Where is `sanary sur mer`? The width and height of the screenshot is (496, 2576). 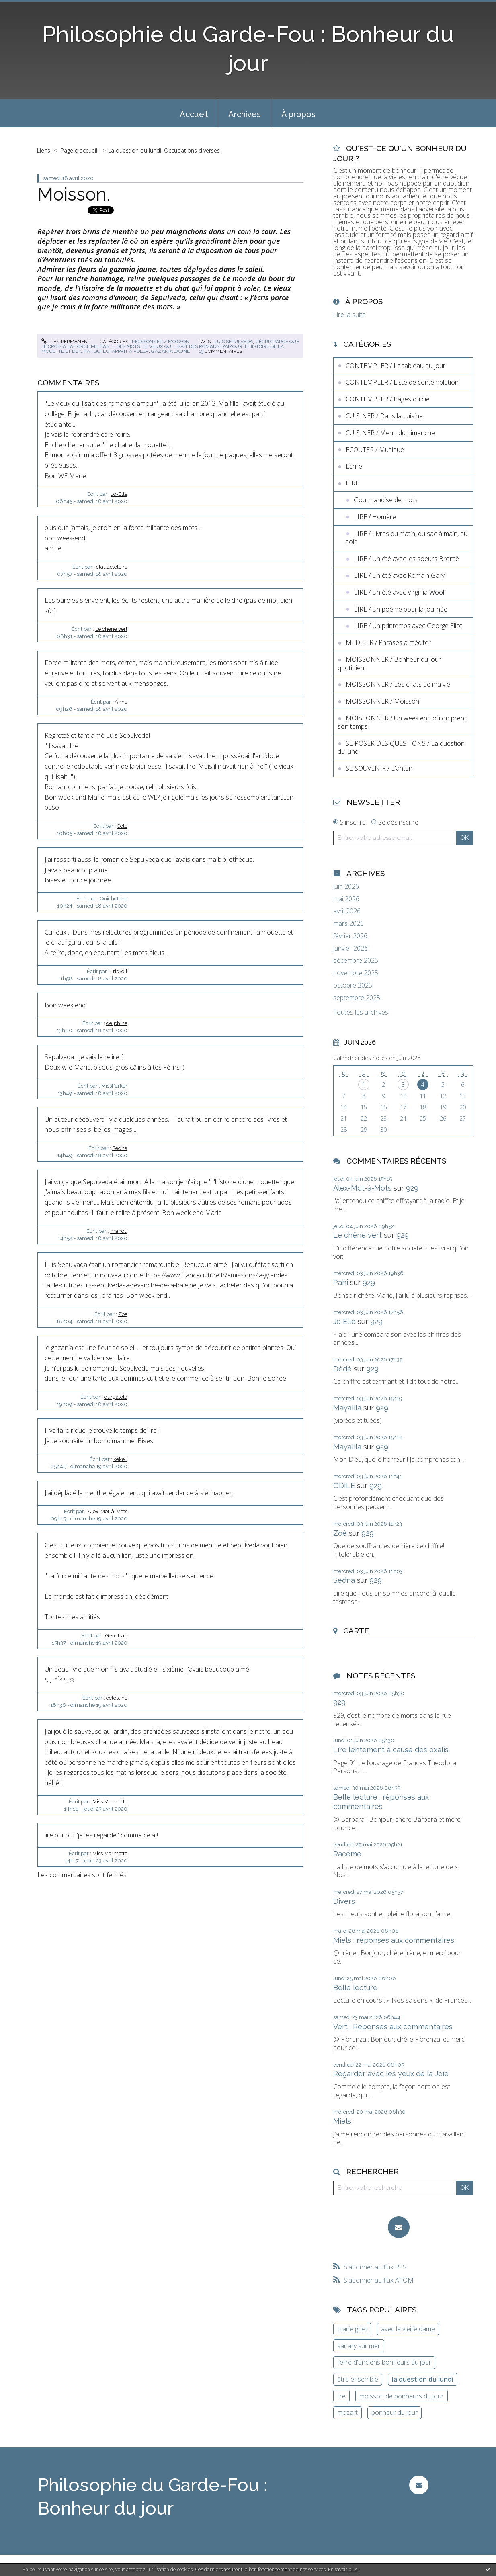 sanary sur mer is located at coordinates (358, 2345).